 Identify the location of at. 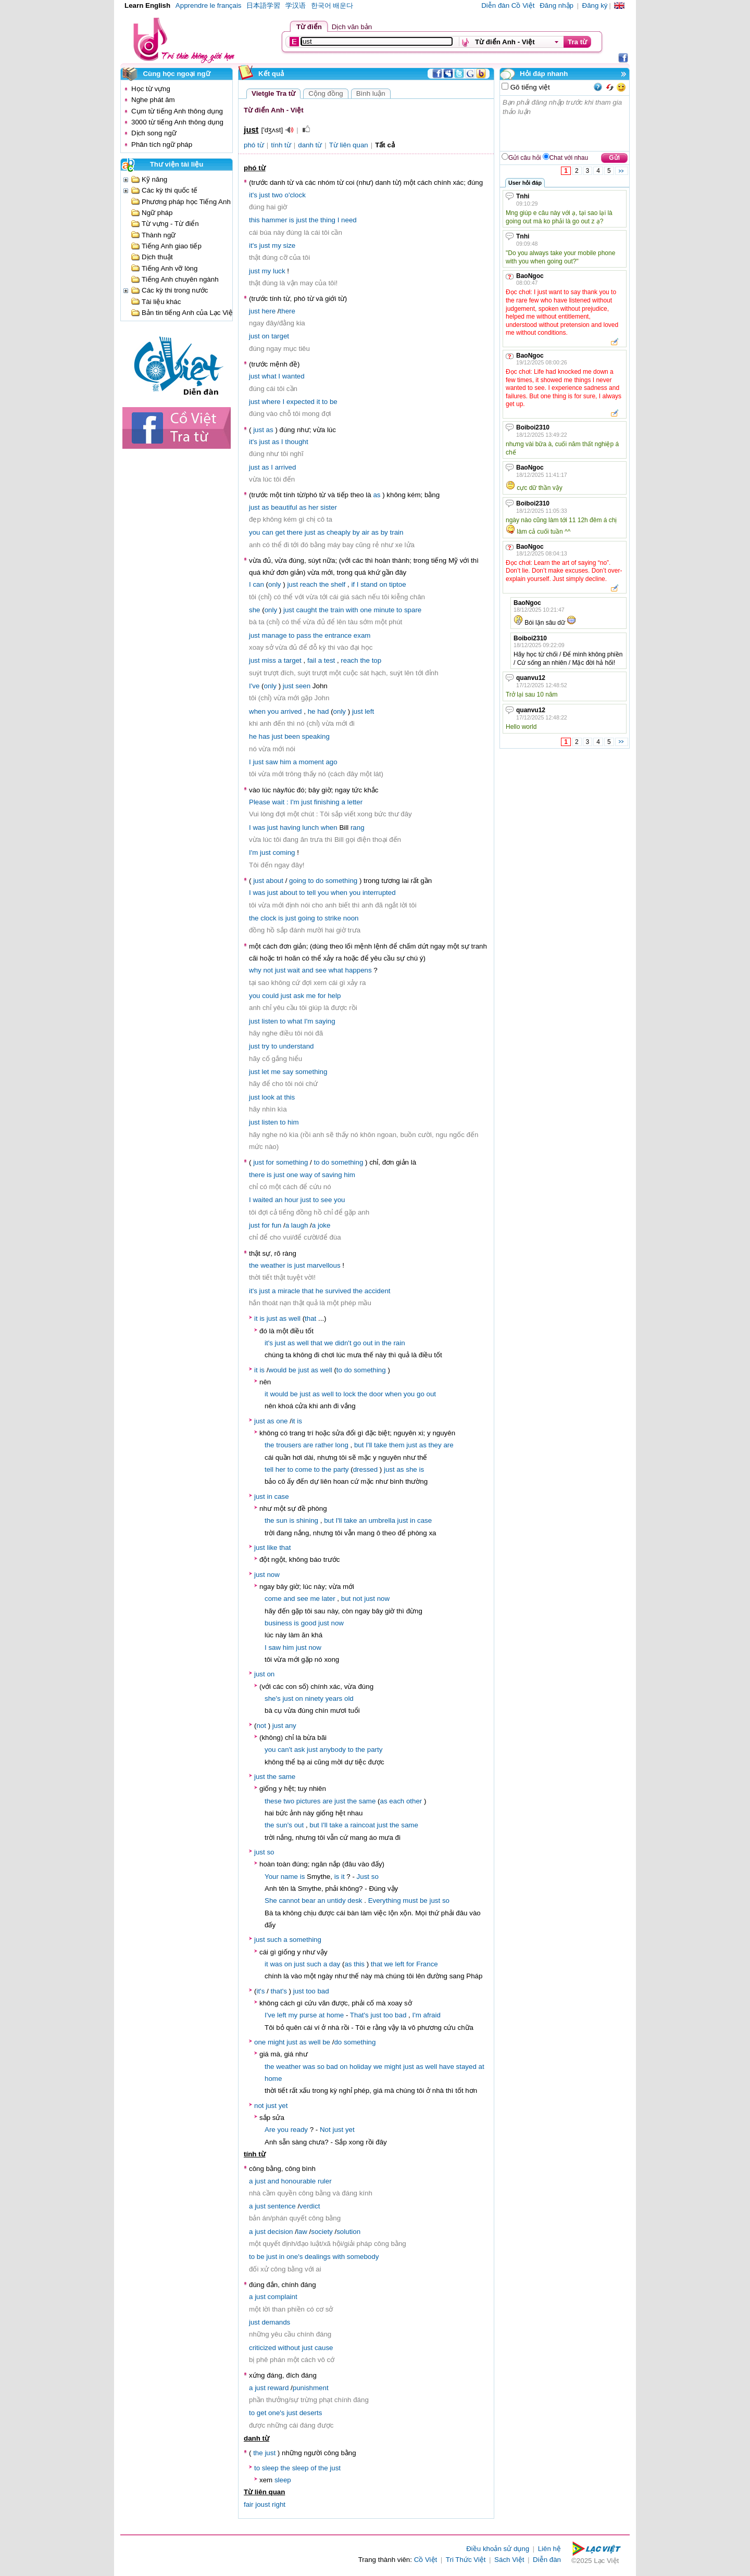
(279, 1097).